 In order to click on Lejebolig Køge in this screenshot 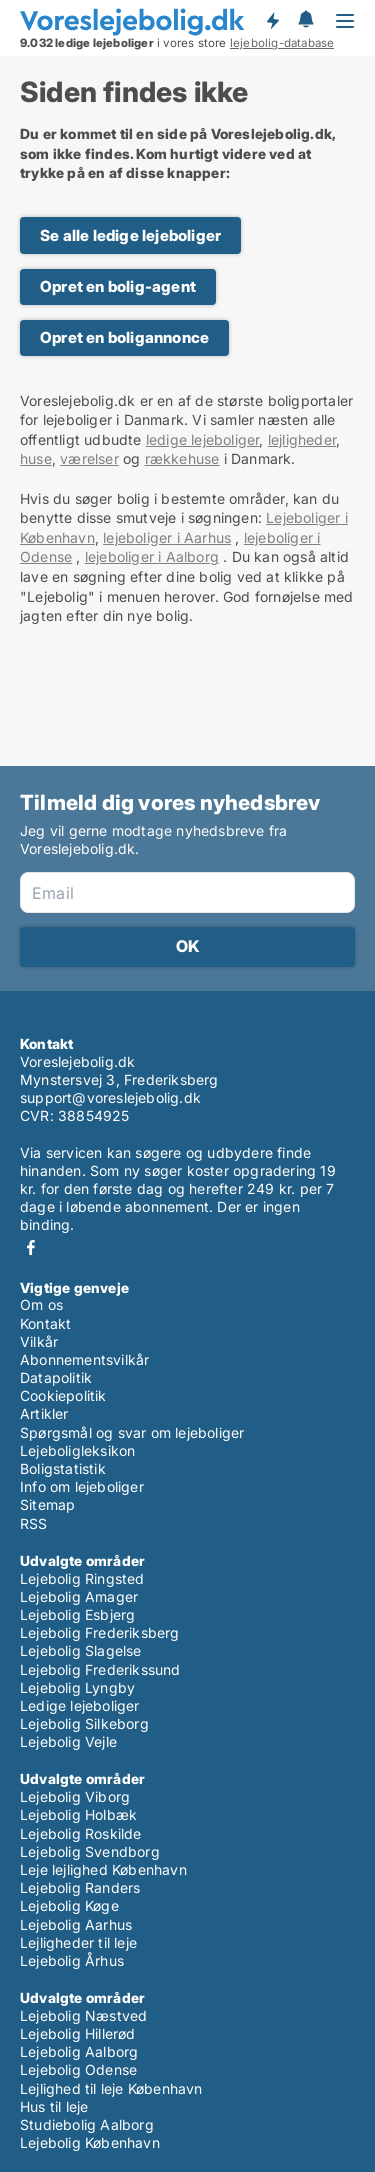, I will do `click(69, 1905)`.